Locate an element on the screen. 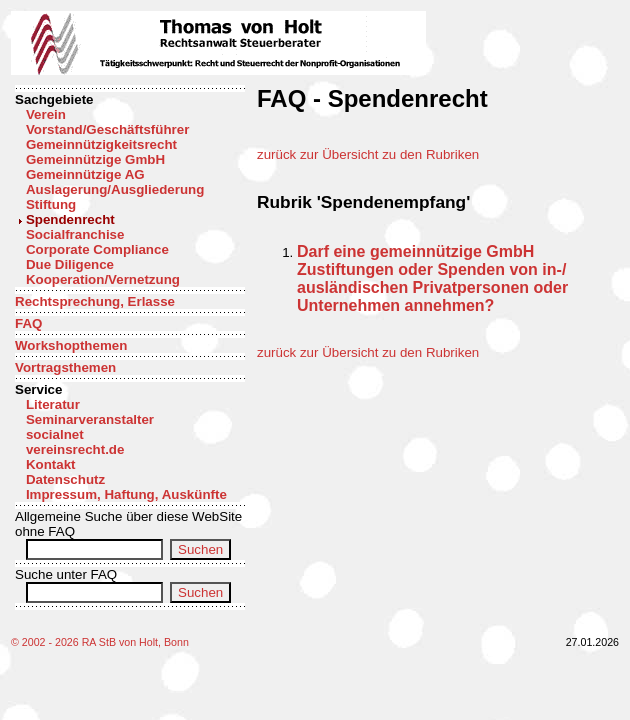 The width and height of the screenshot is (630, 720). Spendenrecht is located at coordinates (70, 219).